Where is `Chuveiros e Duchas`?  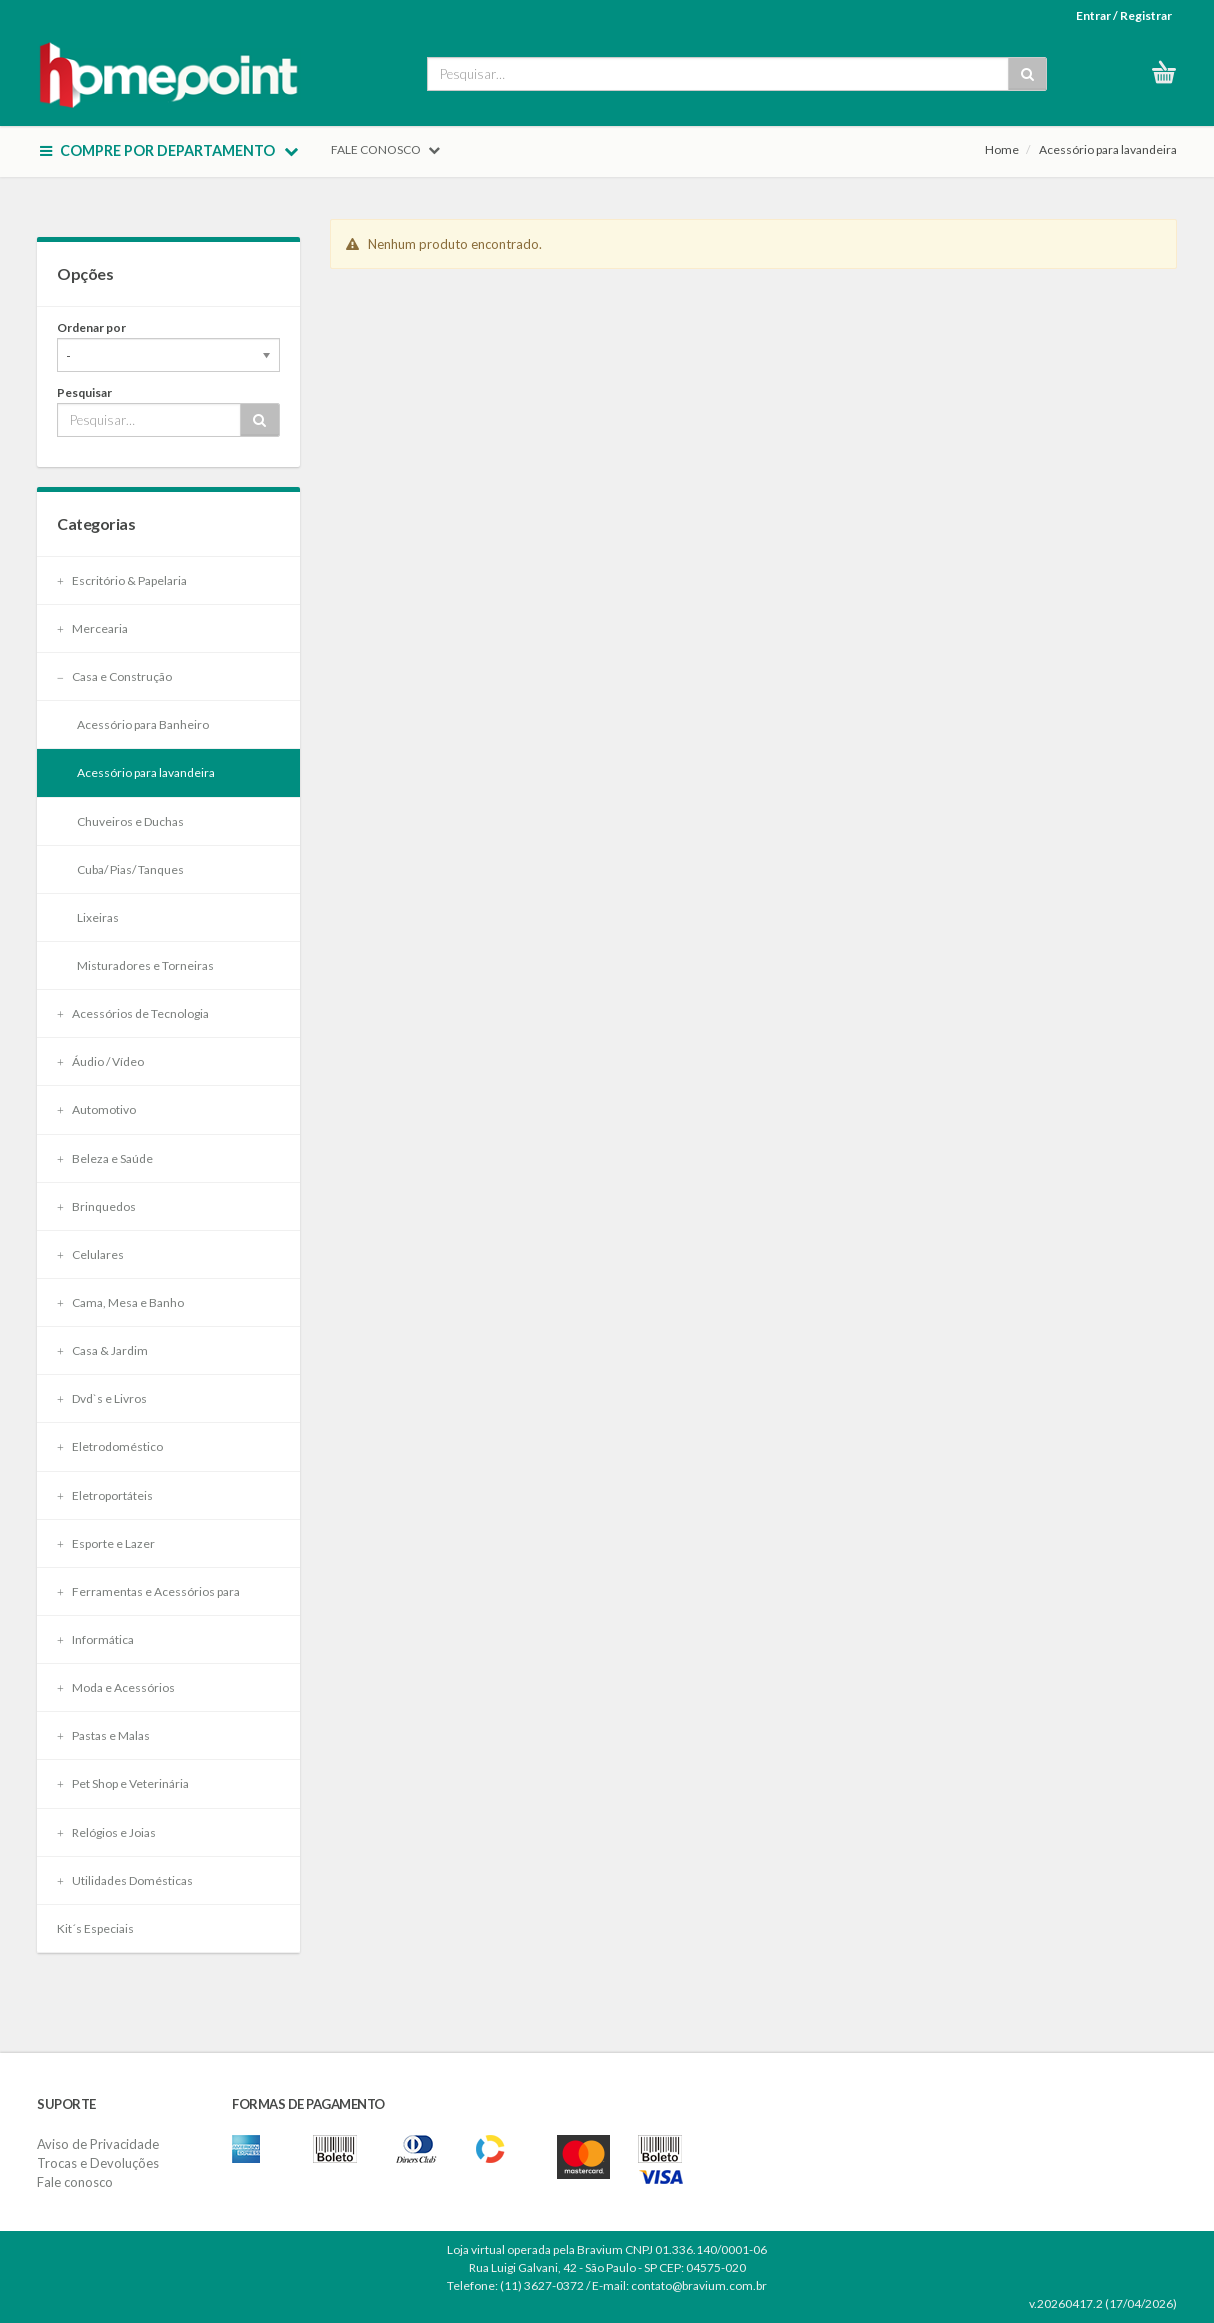
Chuveiros e Duchas is located at coordinates (130, 821).